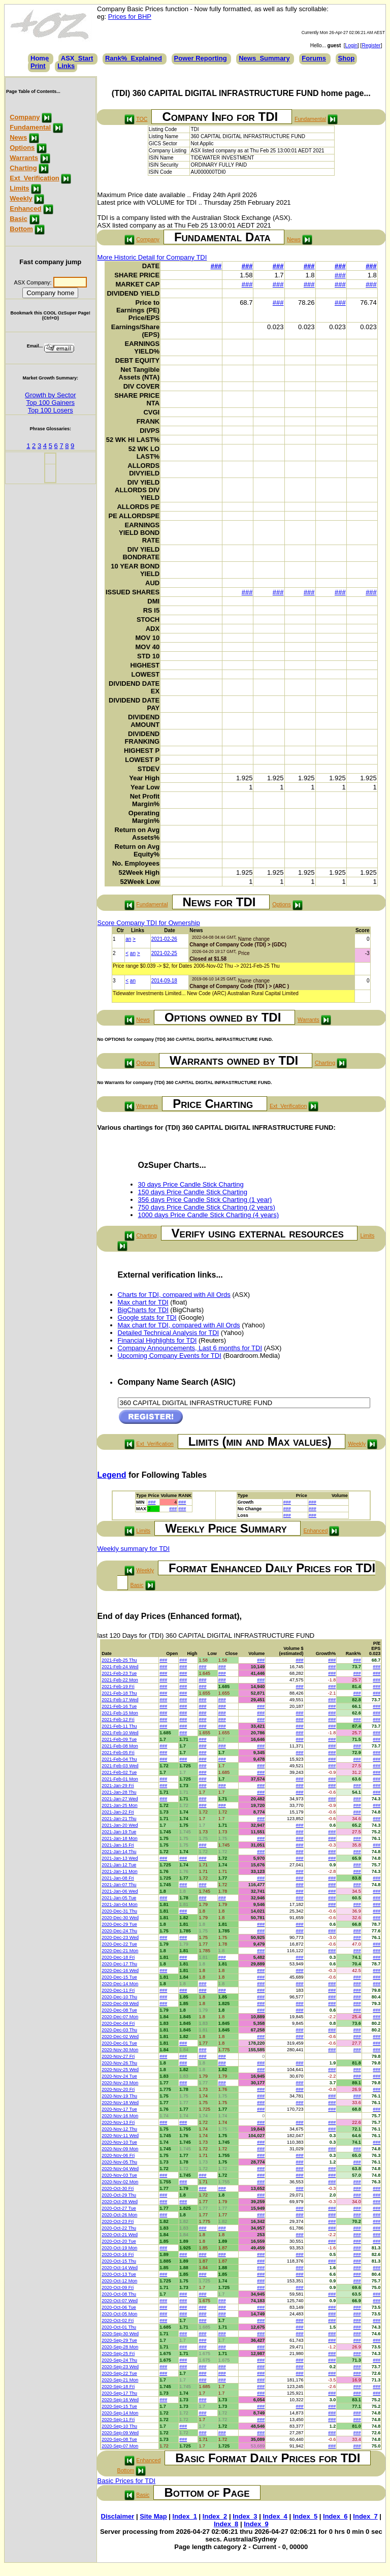  What do you see at coordinates (118, 2419) in the screenshot?
I see `2020-Sep-11 Fri` at bounding box center [118, 2419].